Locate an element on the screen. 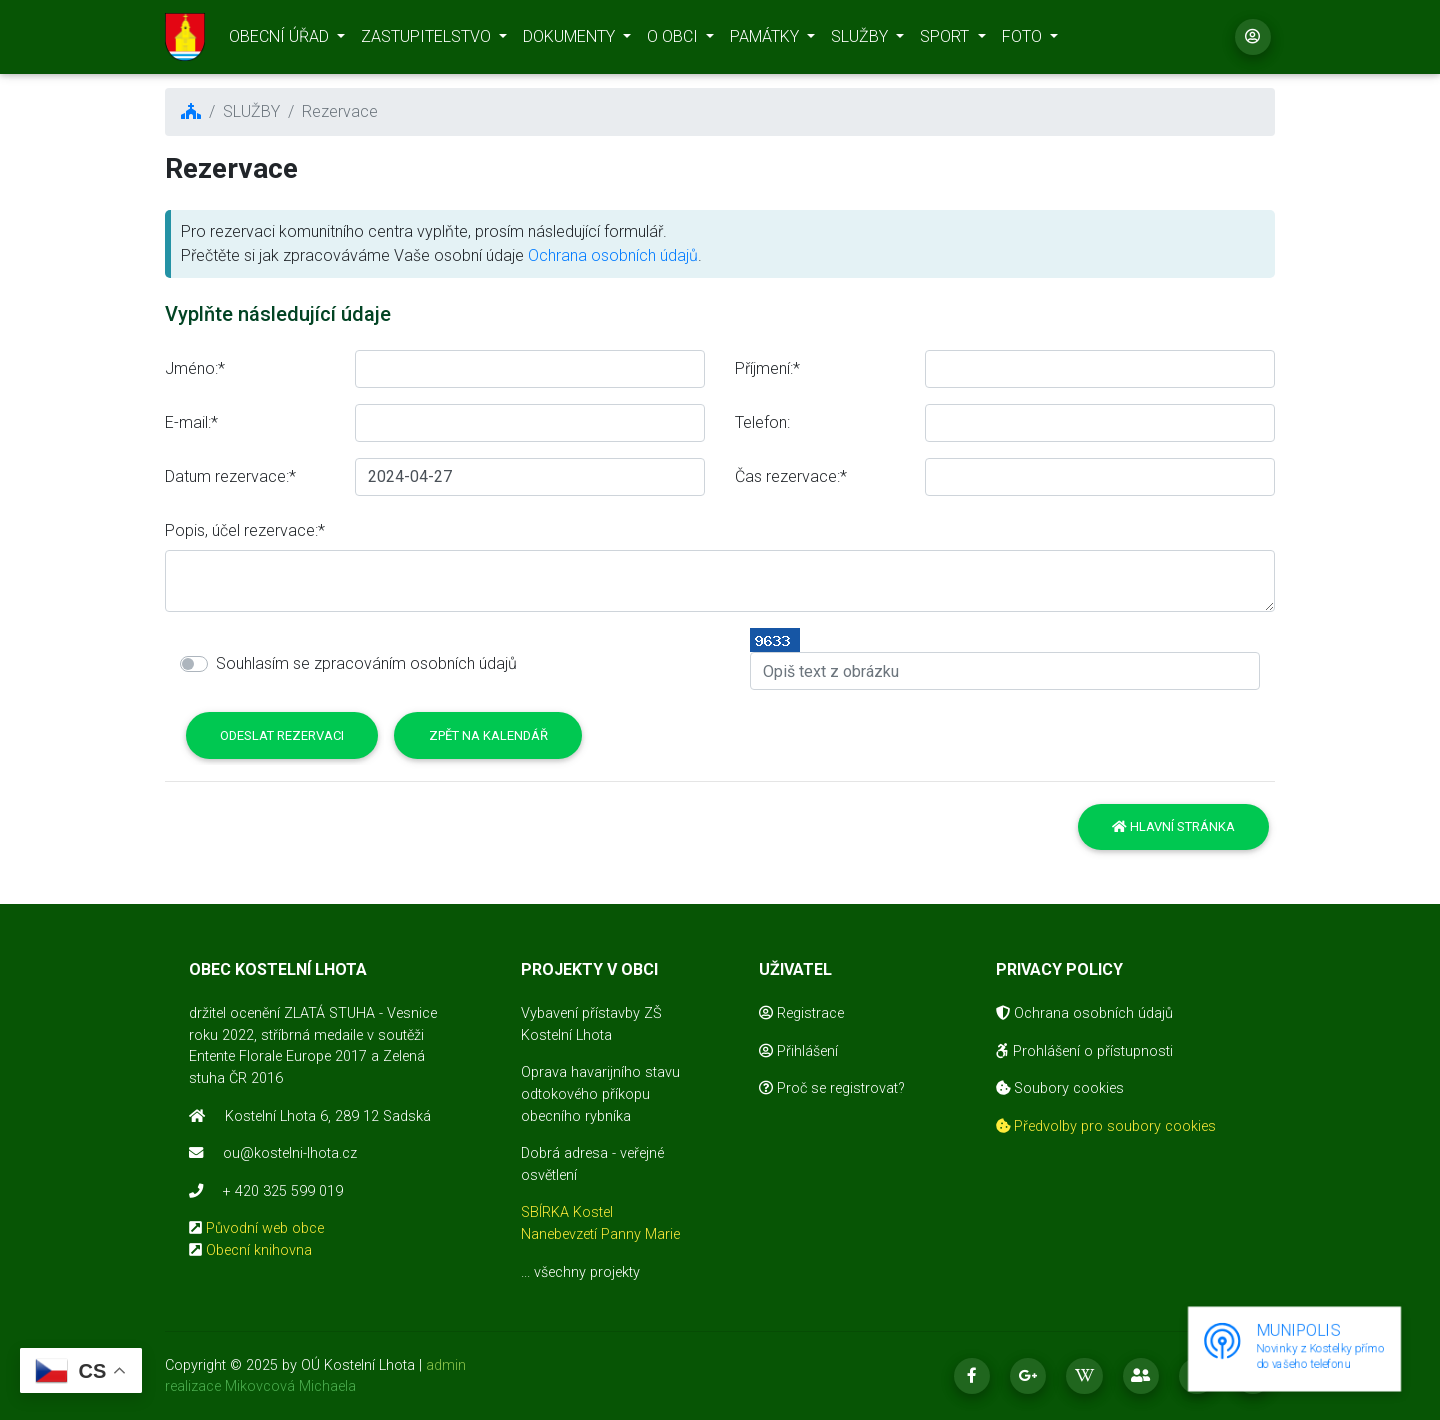 The height and width of the screenshot is (1420, 1440). Oprava havarijního stavu odtokového příkopu obecního rybníka is located at coordinates (600, 1094).